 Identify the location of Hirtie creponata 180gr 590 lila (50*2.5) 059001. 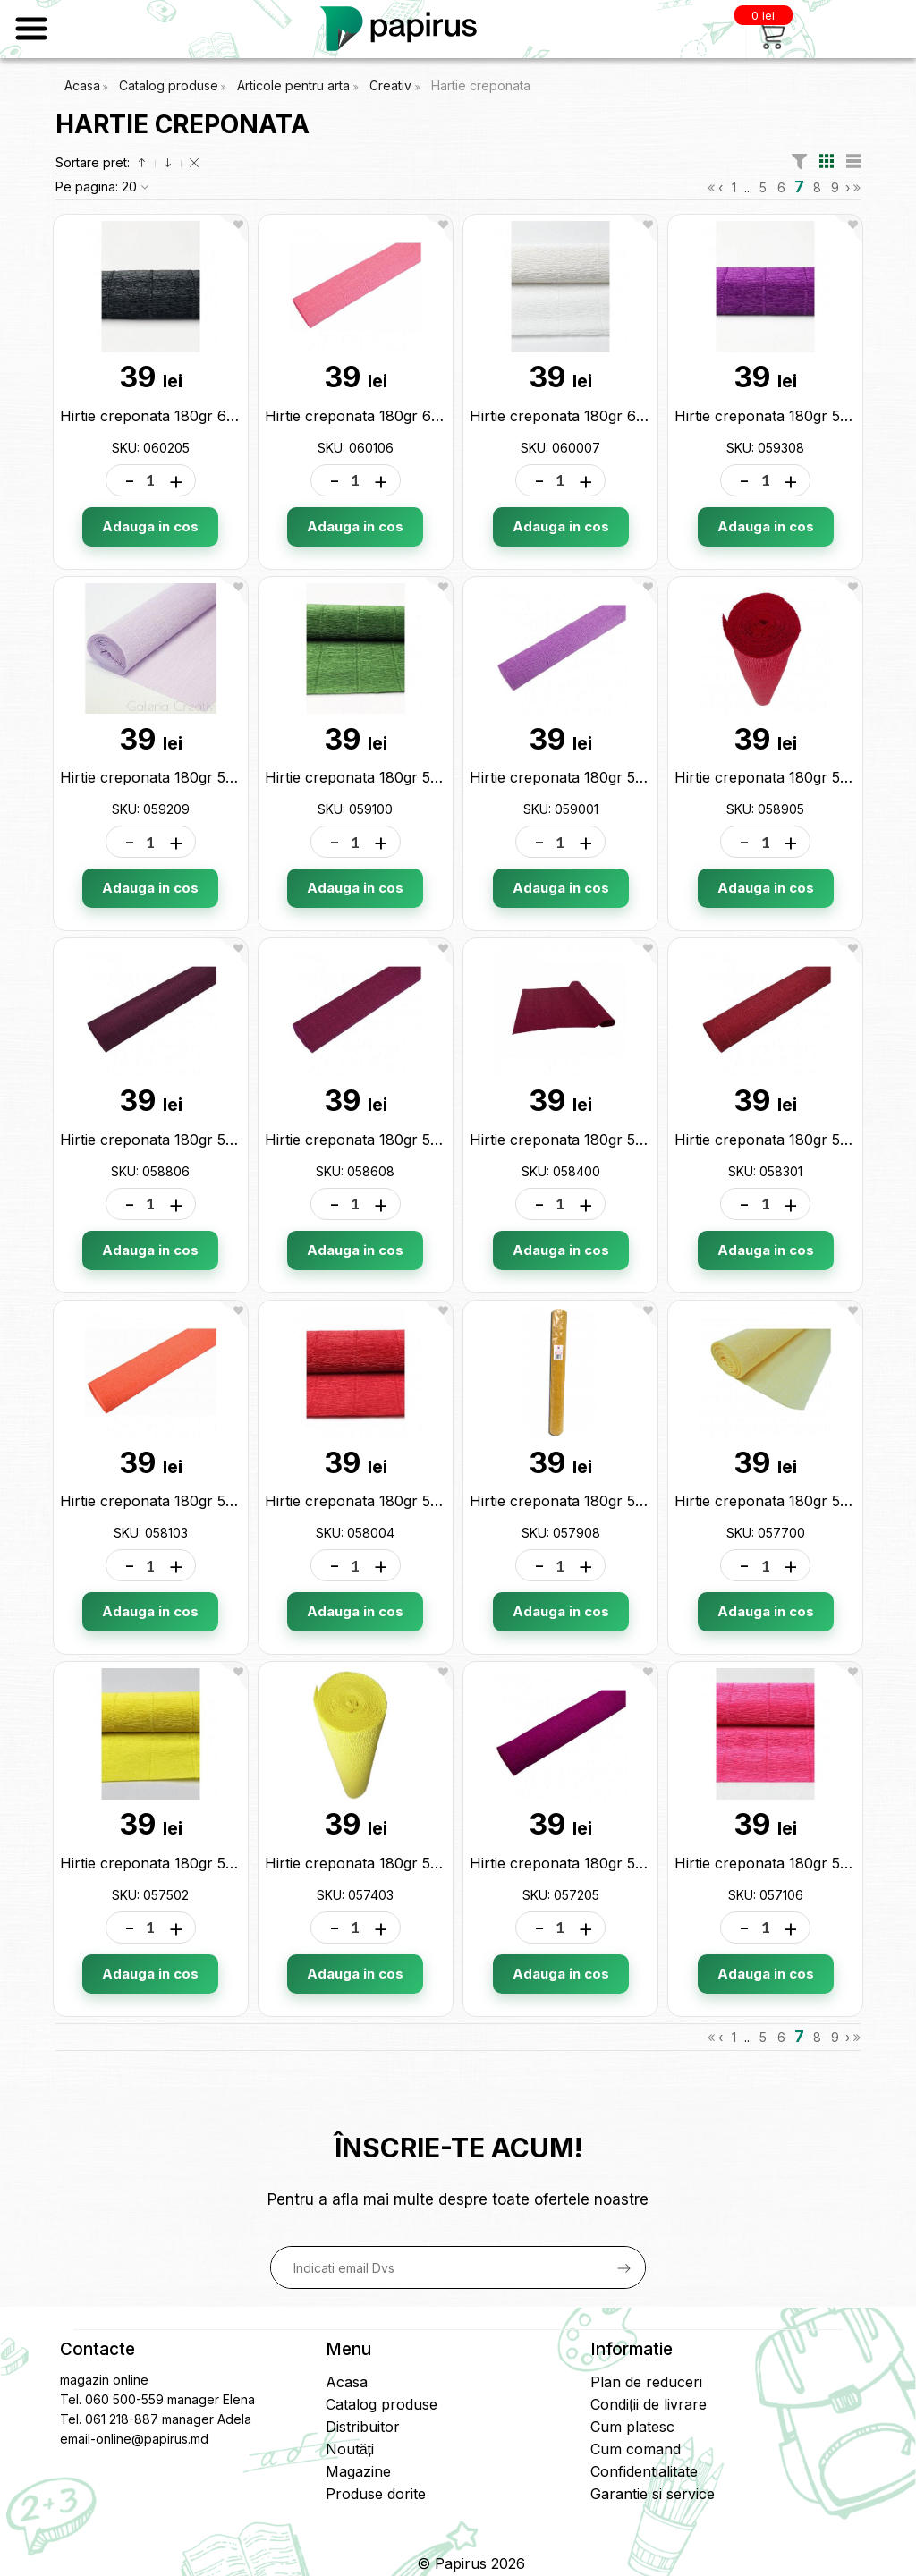
(631, 777).